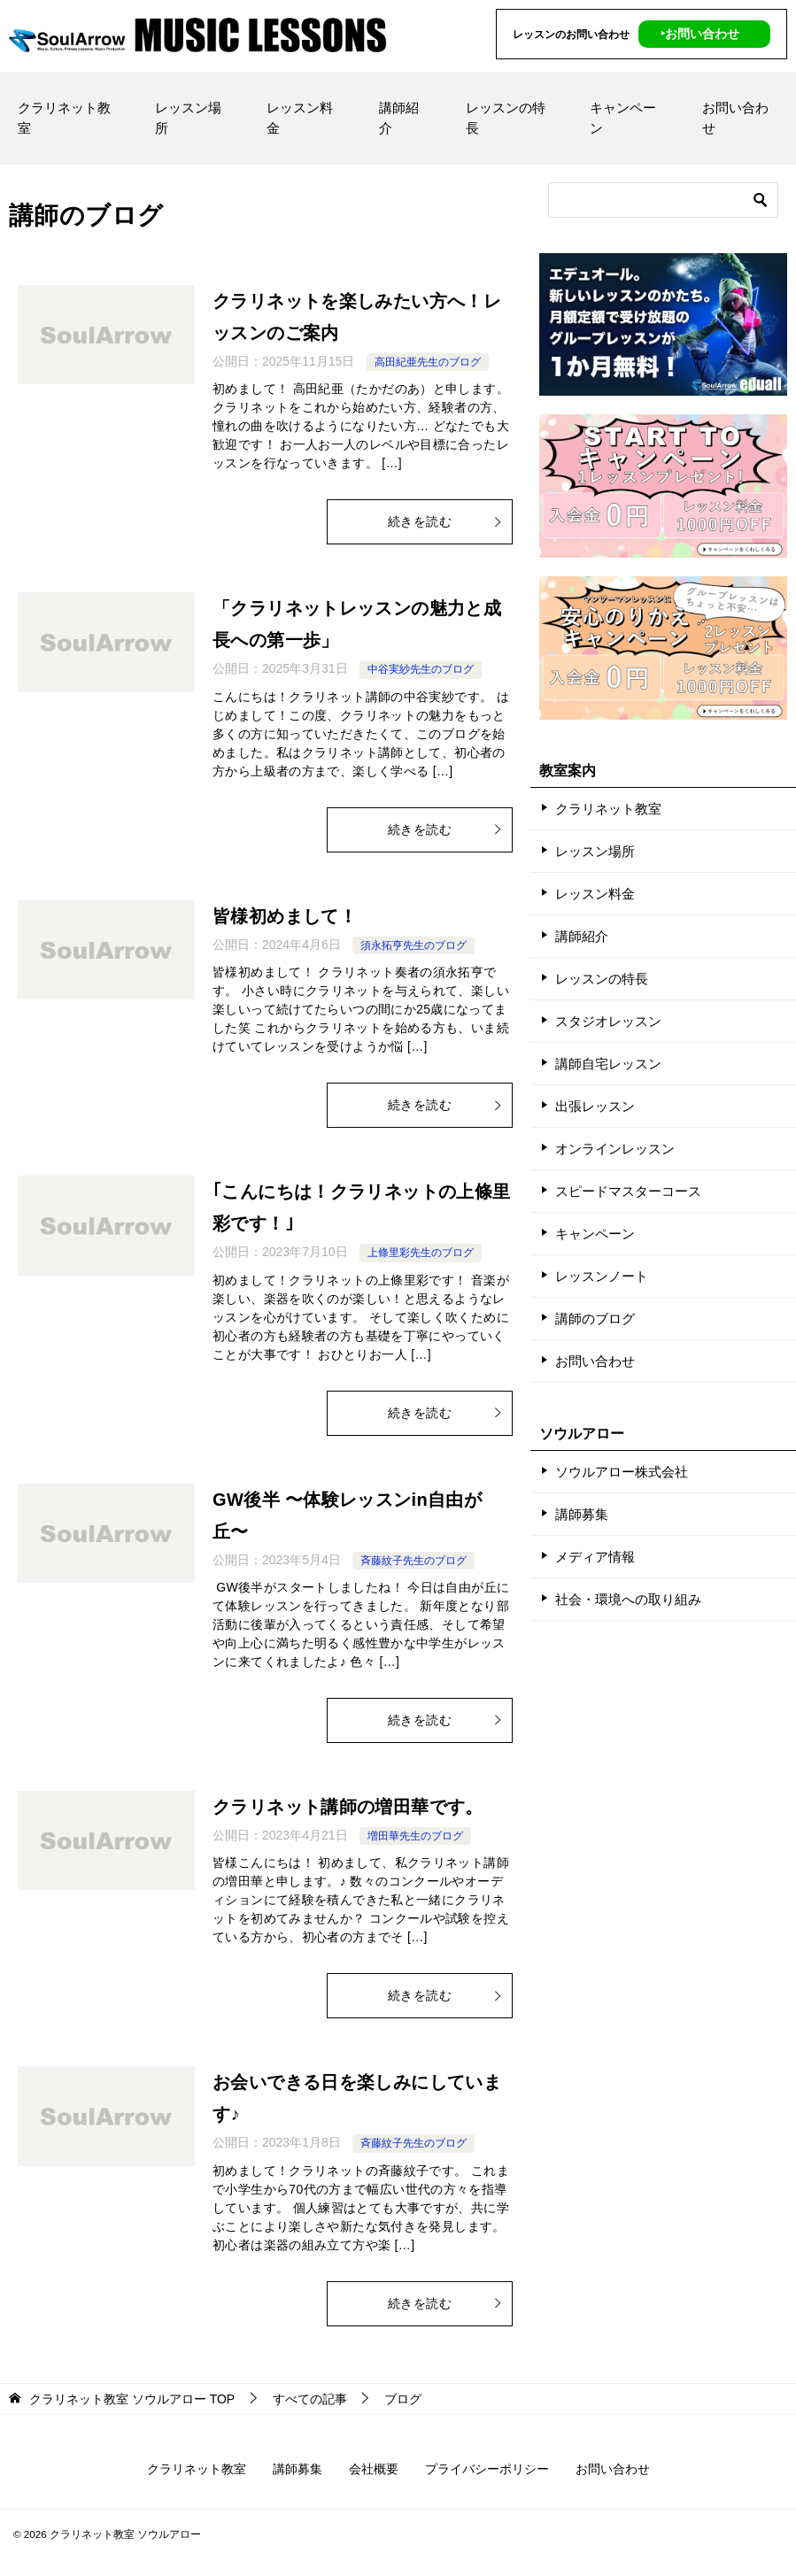 The image size is (796, 2576). What do you see at coordinates (601, 1276) in the screenshot?
I see `レッスンノート` at bounding box center [601, 1276].